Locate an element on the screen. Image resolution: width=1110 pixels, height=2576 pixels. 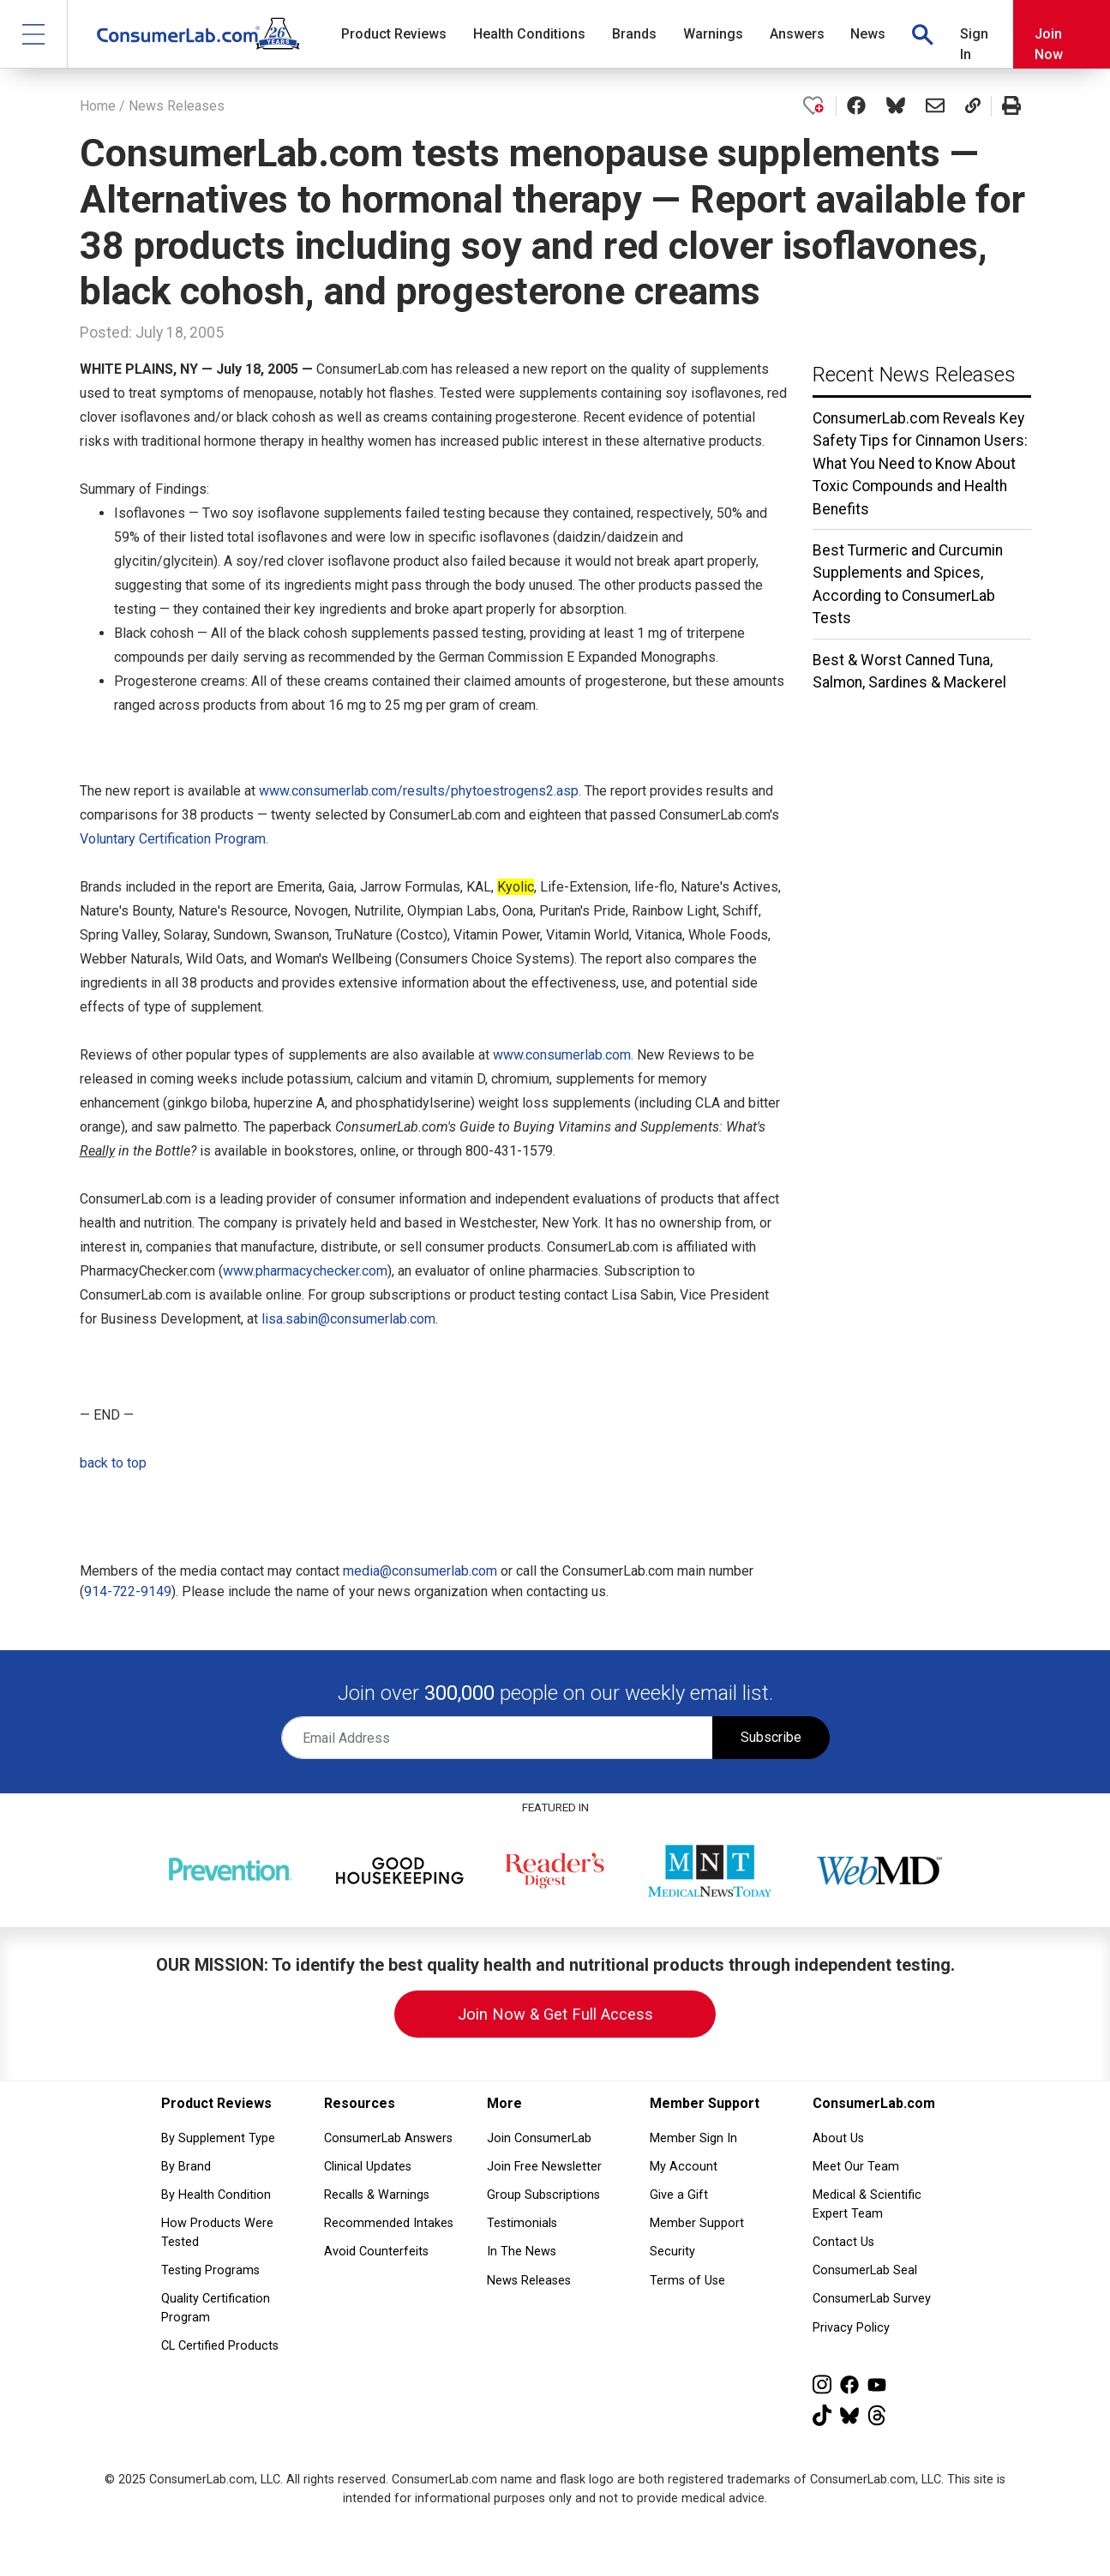
Clinical Updates is located at coordinates (367, 2166).